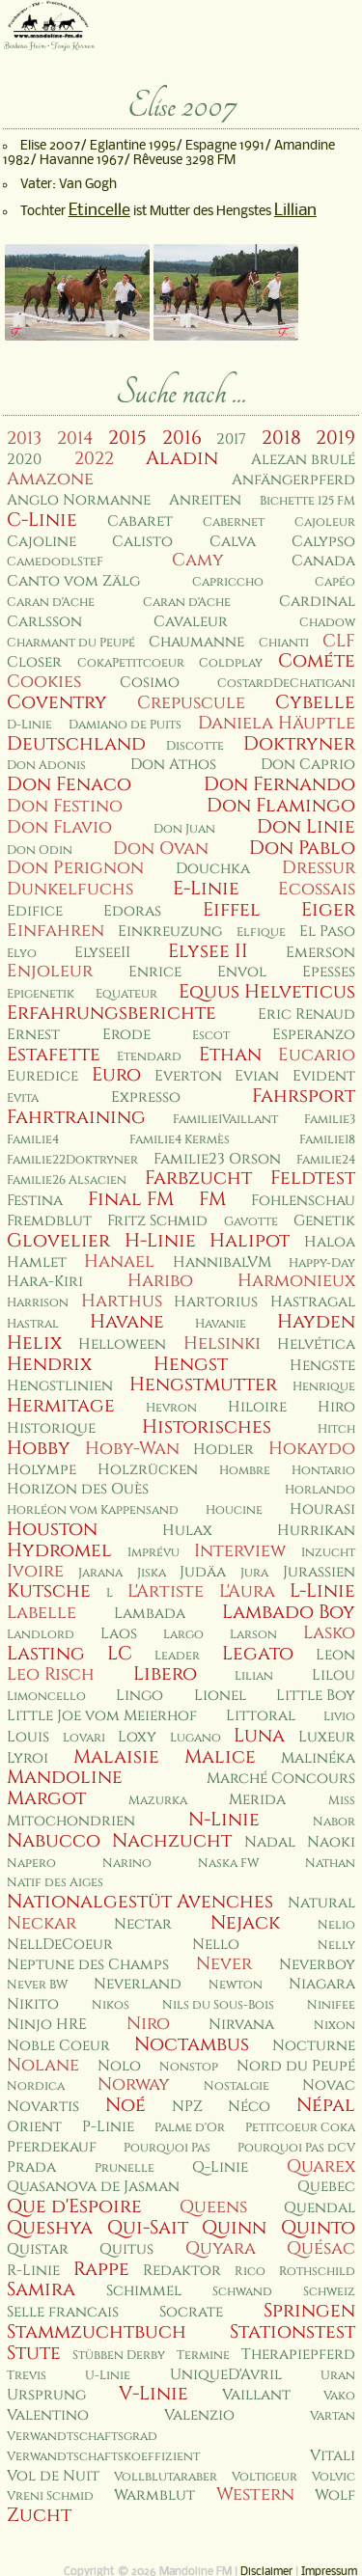  Describe the element at coordinates (119, 2066) in the screenshot. I see `Nolo` at that location.